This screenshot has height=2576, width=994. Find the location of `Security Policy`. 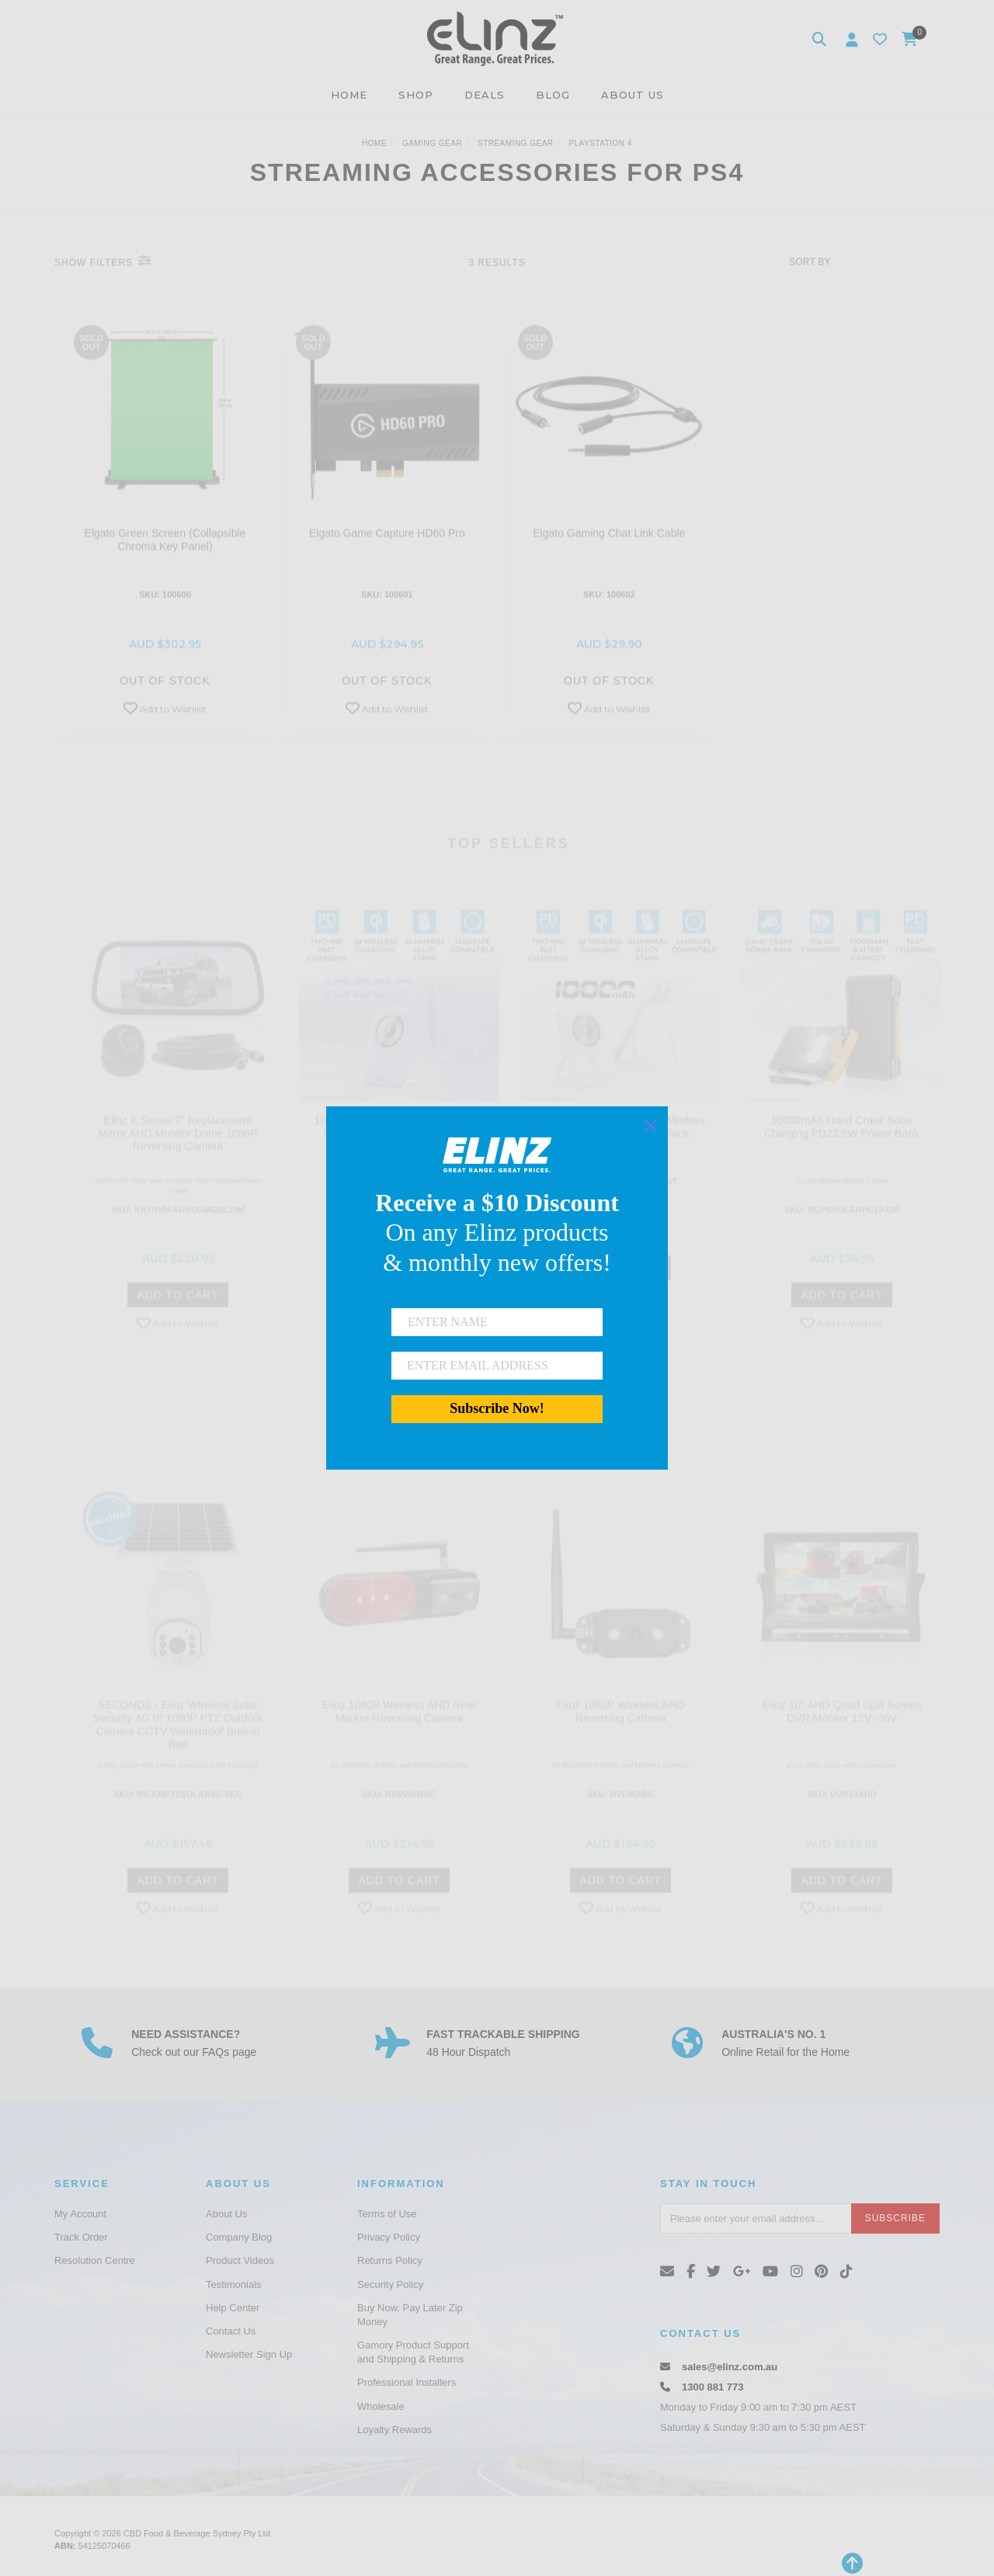

Security Policy is located at coordinates (390, 2284).